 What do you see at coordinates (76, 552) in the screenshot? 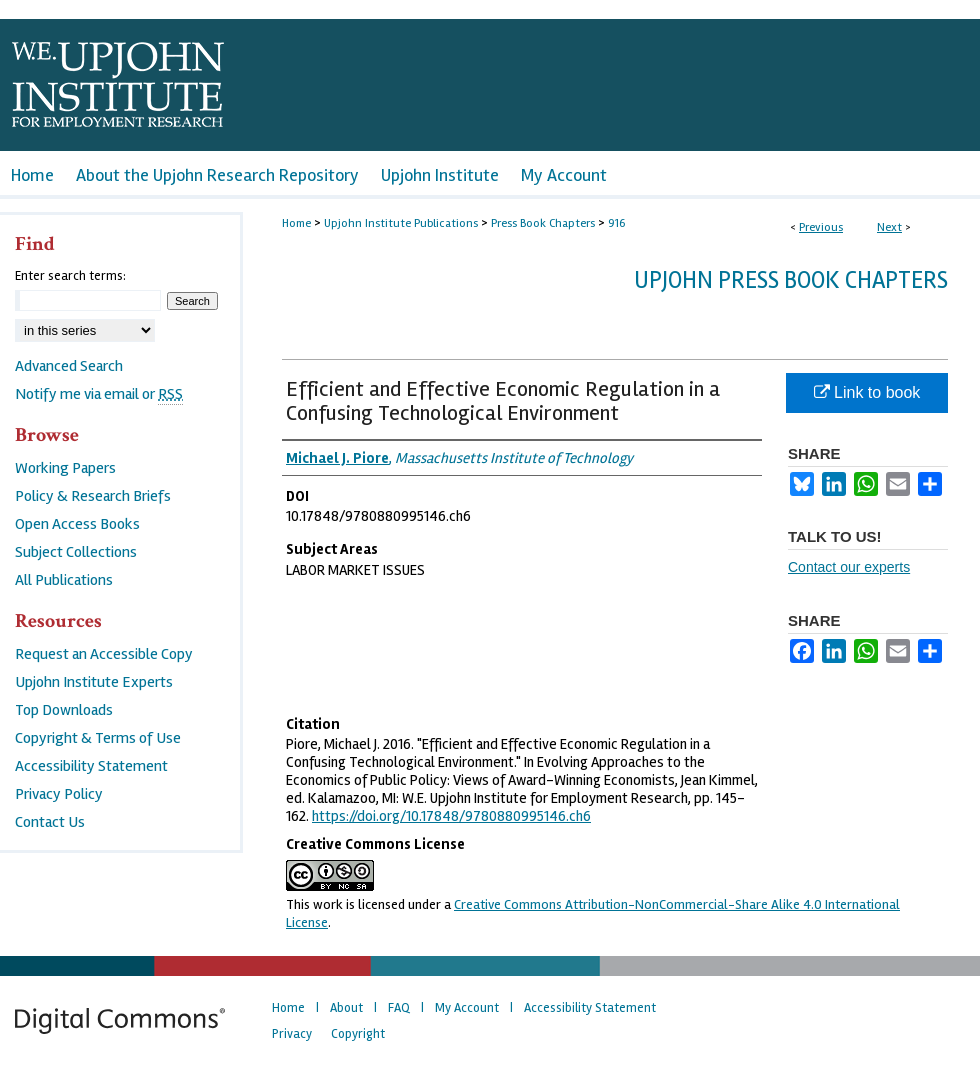
I see `Subject Collections` at bounding box center [76, 552].